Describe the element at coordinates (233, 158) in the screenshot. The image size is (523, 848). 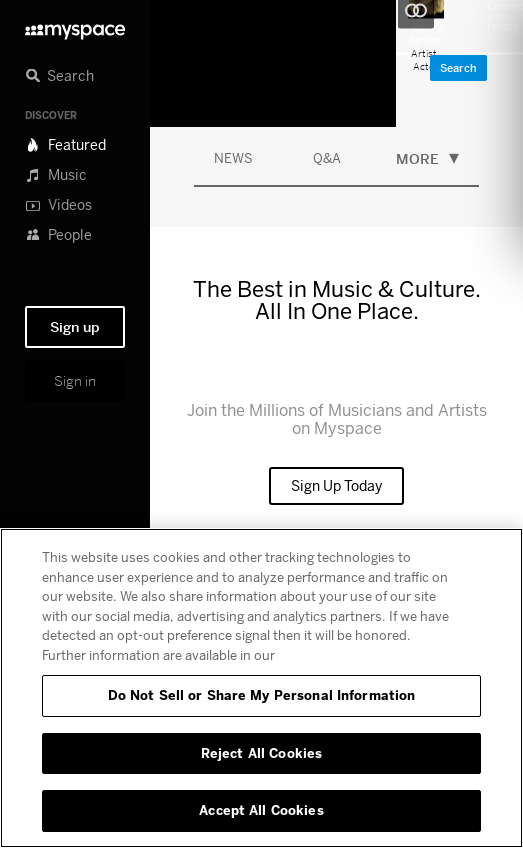
I see `NEWS` at that location.